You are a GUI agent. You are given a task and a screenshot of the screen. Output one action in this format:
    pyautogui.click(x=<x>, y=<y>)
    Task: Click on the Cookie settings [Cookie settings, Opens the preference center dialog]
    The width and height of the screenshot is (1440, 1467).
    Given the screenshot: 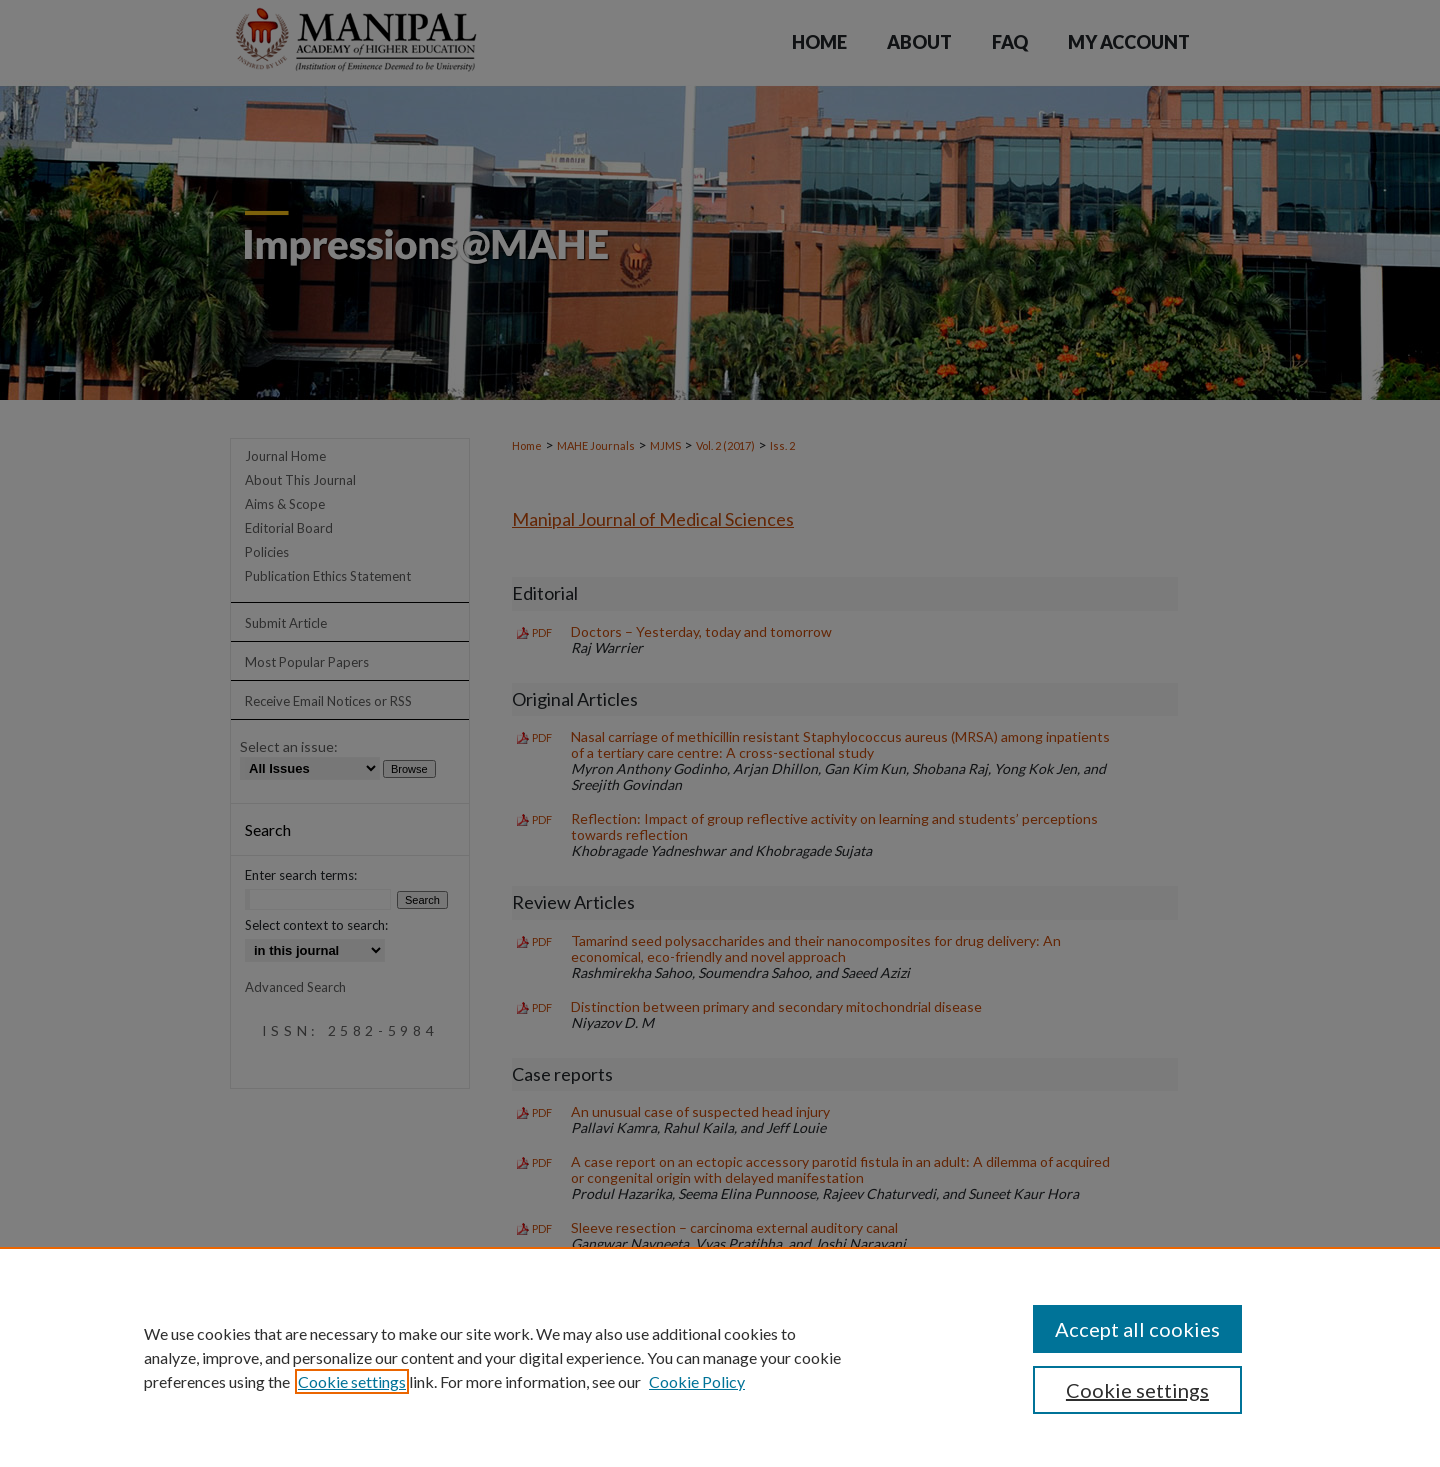 What is the action you would take?
    pyautogui.click(x=1137, y=1390)
    